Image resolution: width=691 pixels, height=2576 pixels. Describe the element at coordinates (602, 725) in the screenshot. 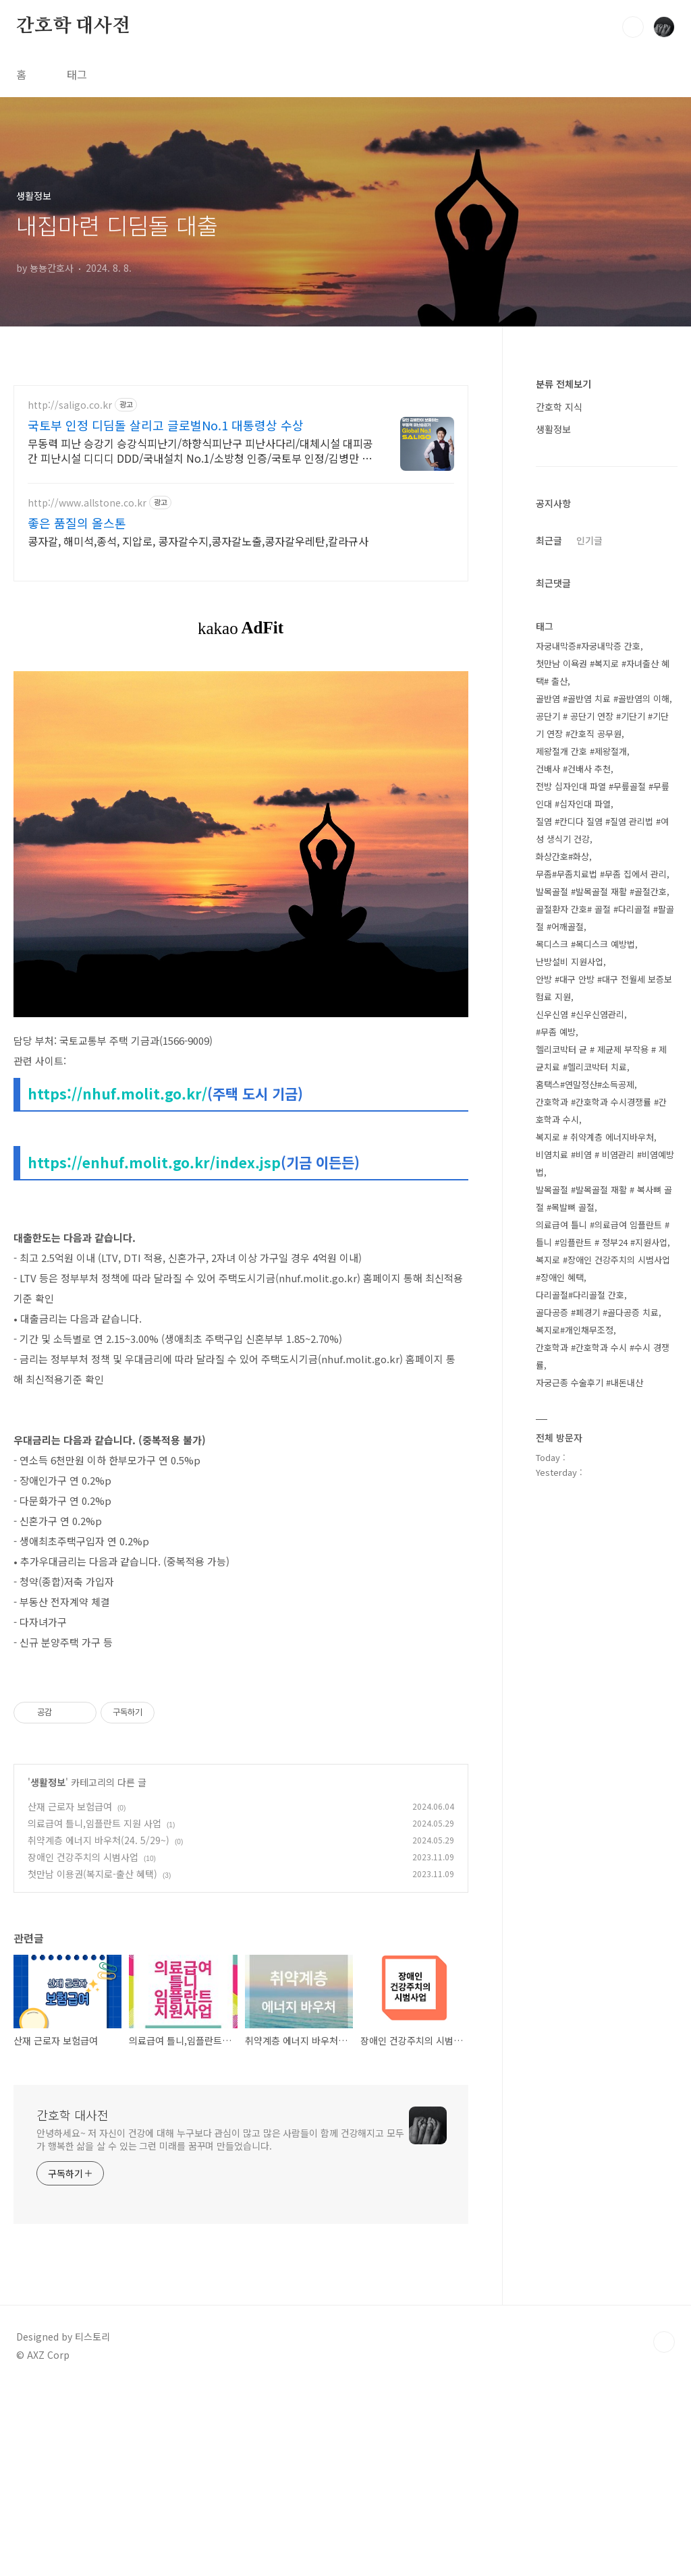

I see `공단기 # 공단기 연장 #기단기 #기단기 연장 #간호직 공무원` at that location.